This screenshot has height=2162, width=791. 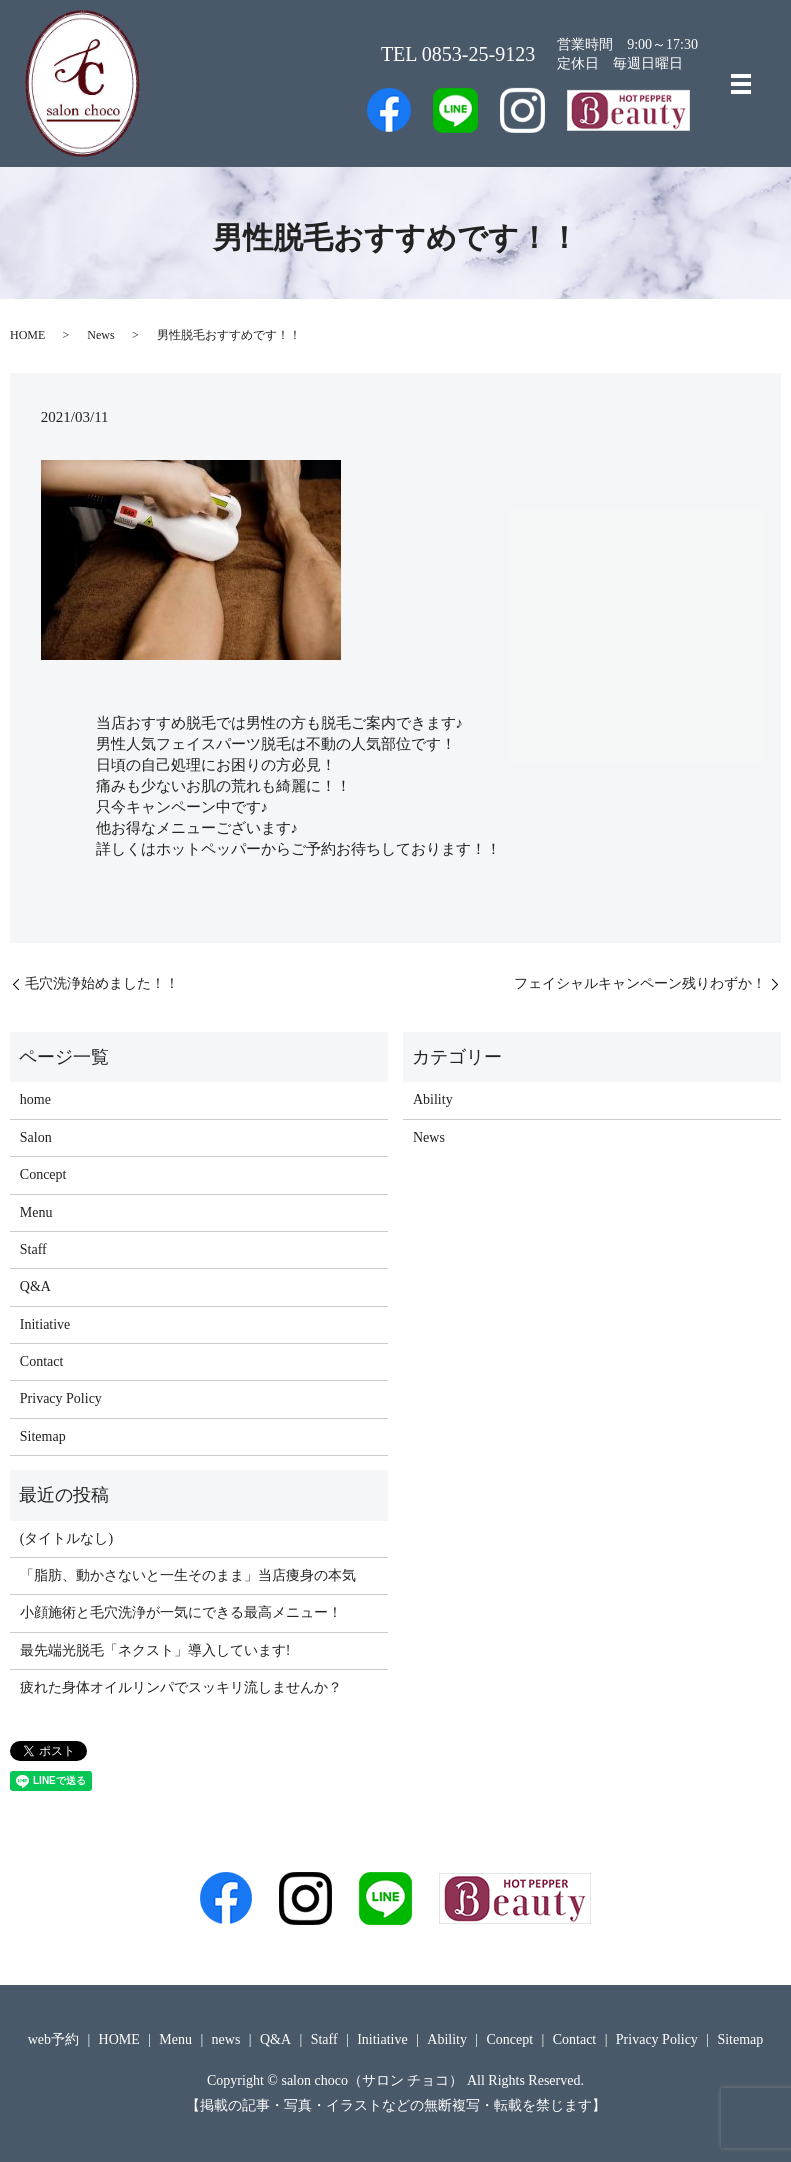 What do you see at coordinates (45, 1324) in the screenshot?
I see `Initiative` at bounding box center [45, 1324].